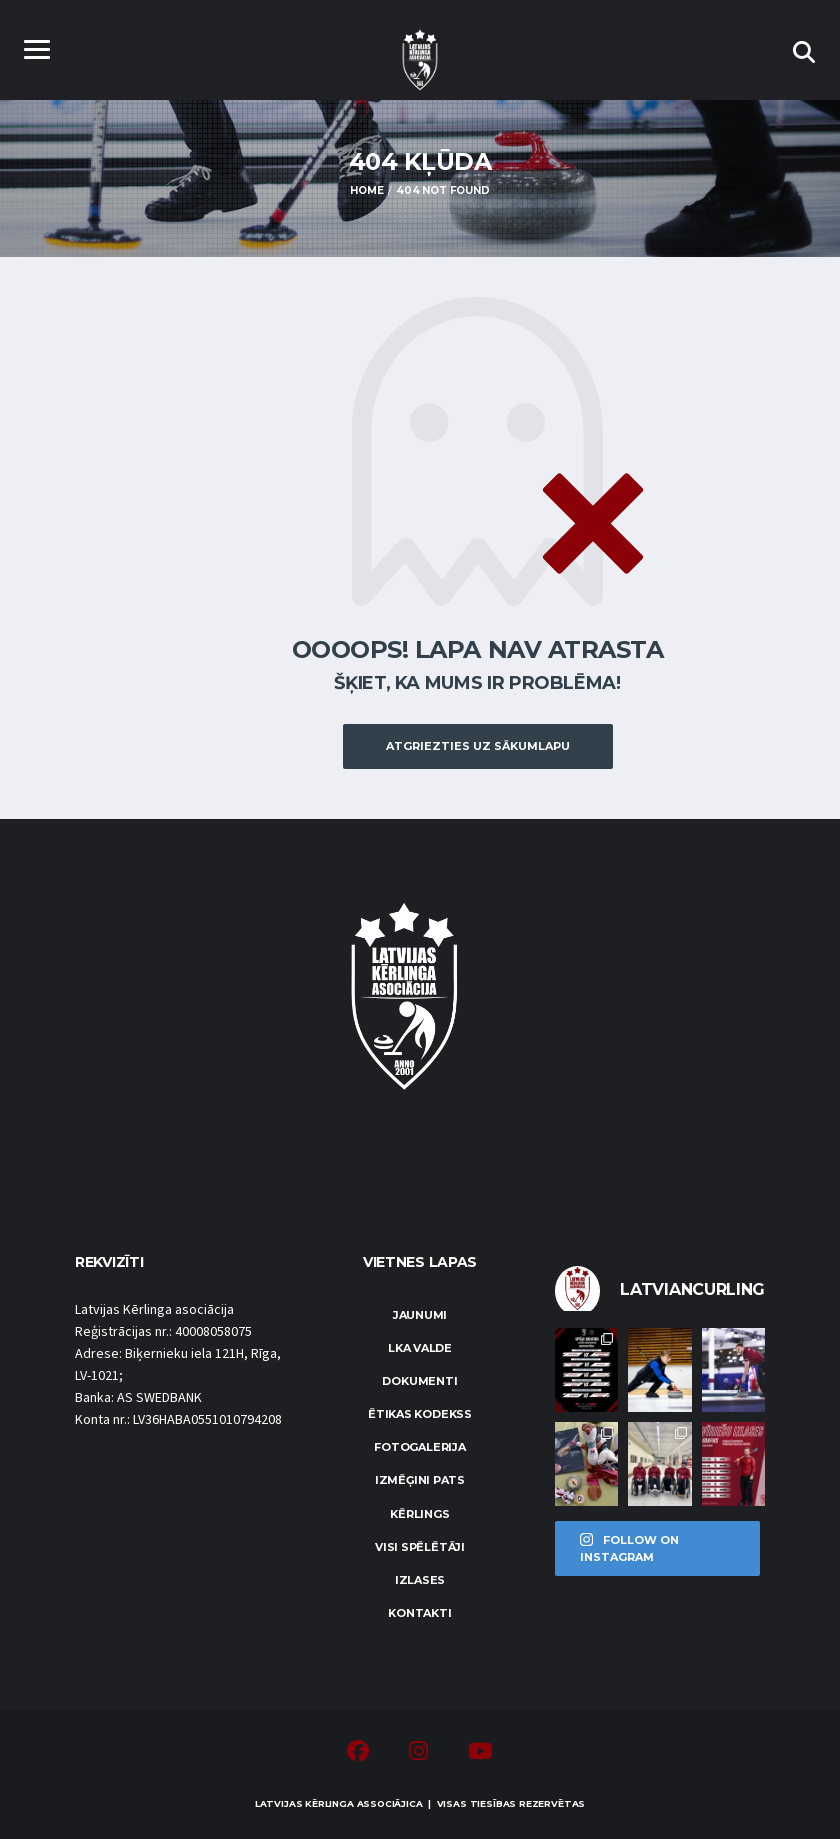 Image resolution: width=840 pixels, height=1839 pixels. Describe the element at coordinates (420, 1580) in the screenshot. I see `Izlases` at that location.